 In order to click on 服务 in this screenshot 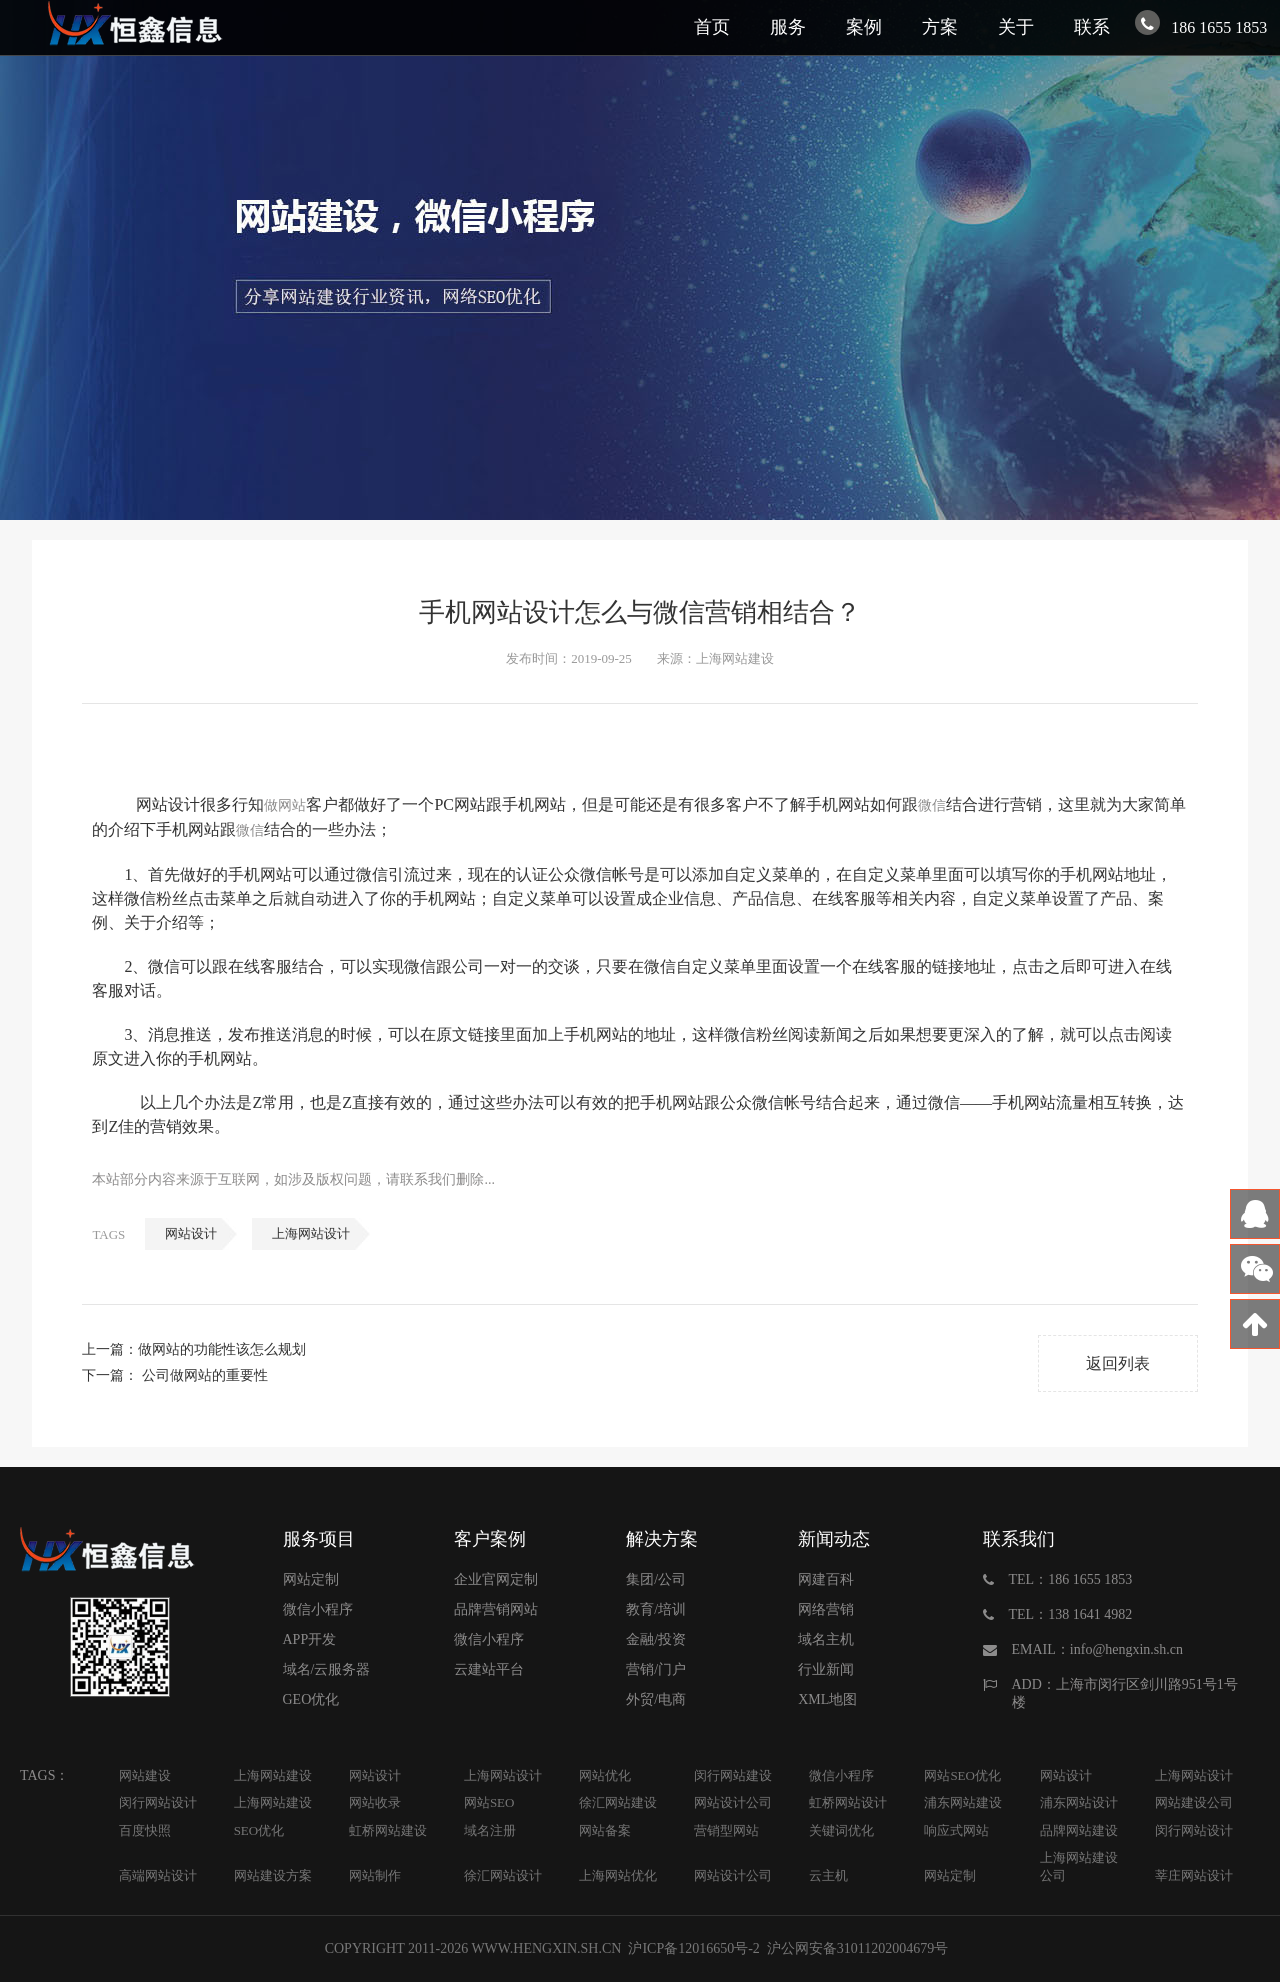, I will do `click(788, 27)`.